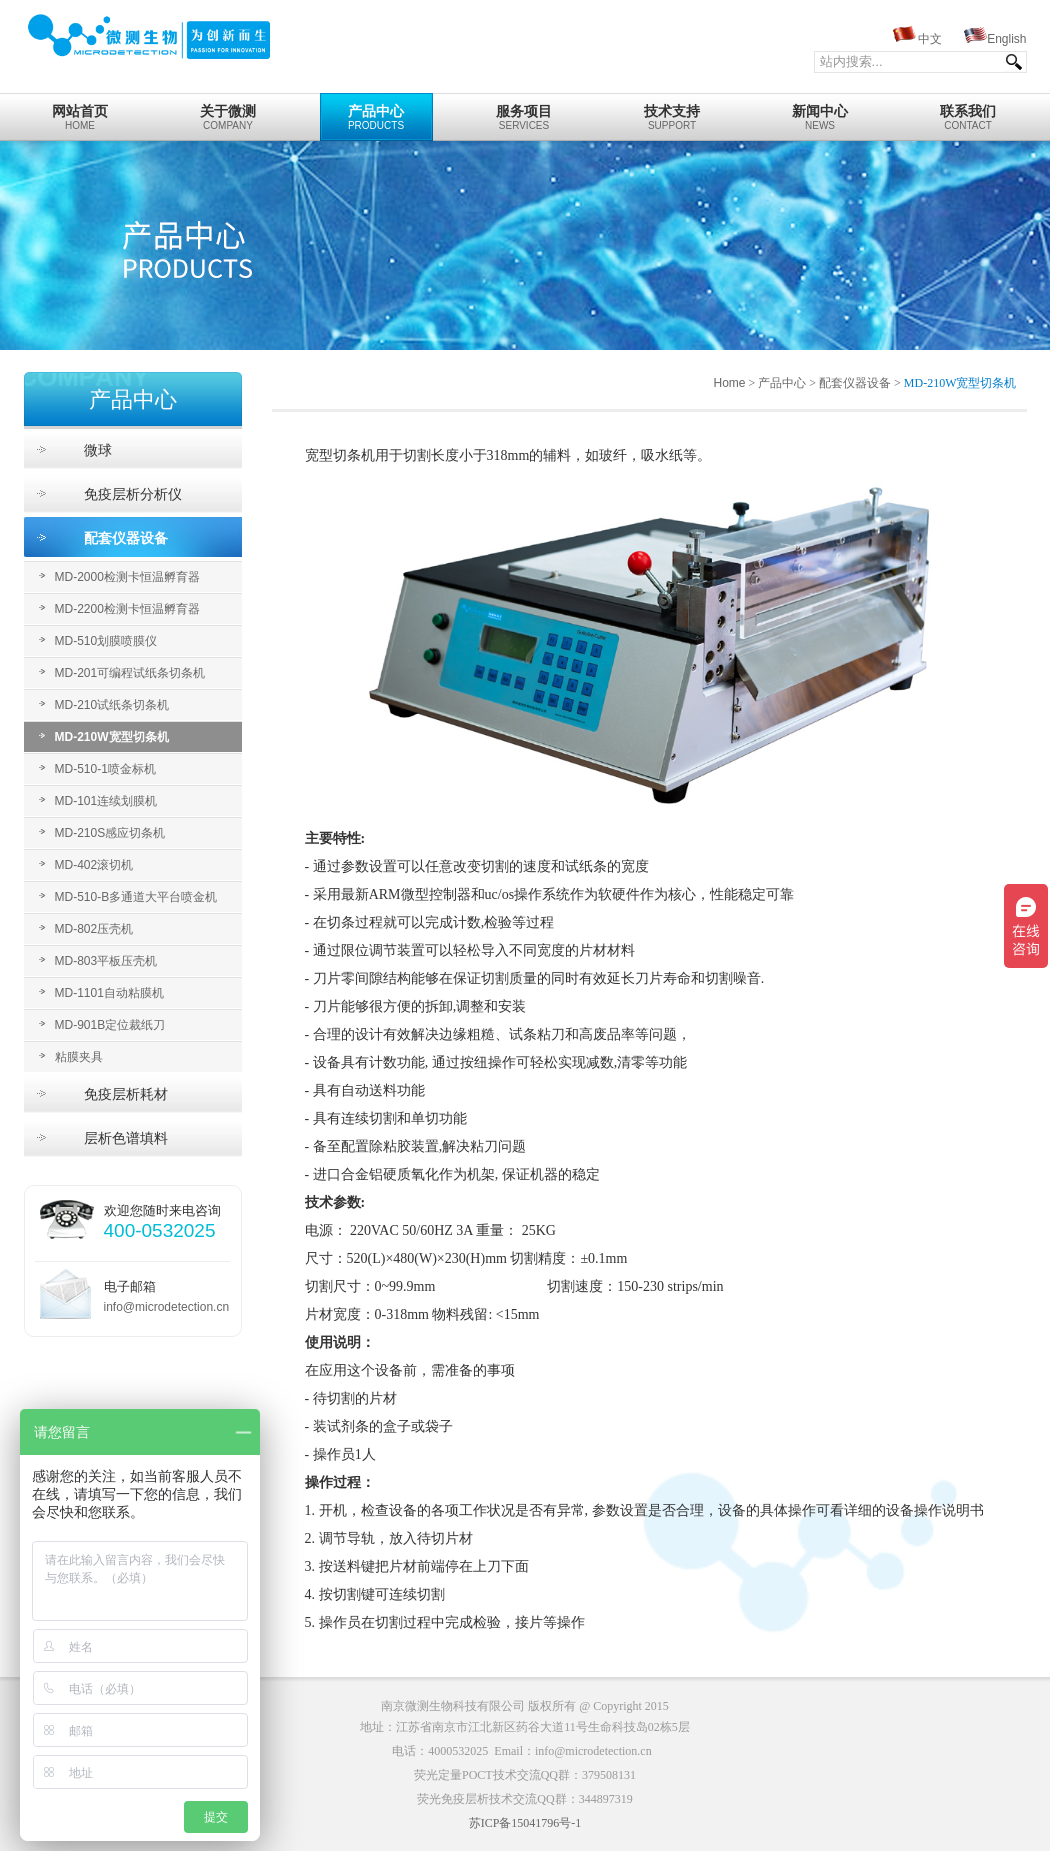  What do you see at coordinates (127, 609) in the screenshot?
I see `MD-2200检测卡恒温孵育器` at bounding box center [127, 609].